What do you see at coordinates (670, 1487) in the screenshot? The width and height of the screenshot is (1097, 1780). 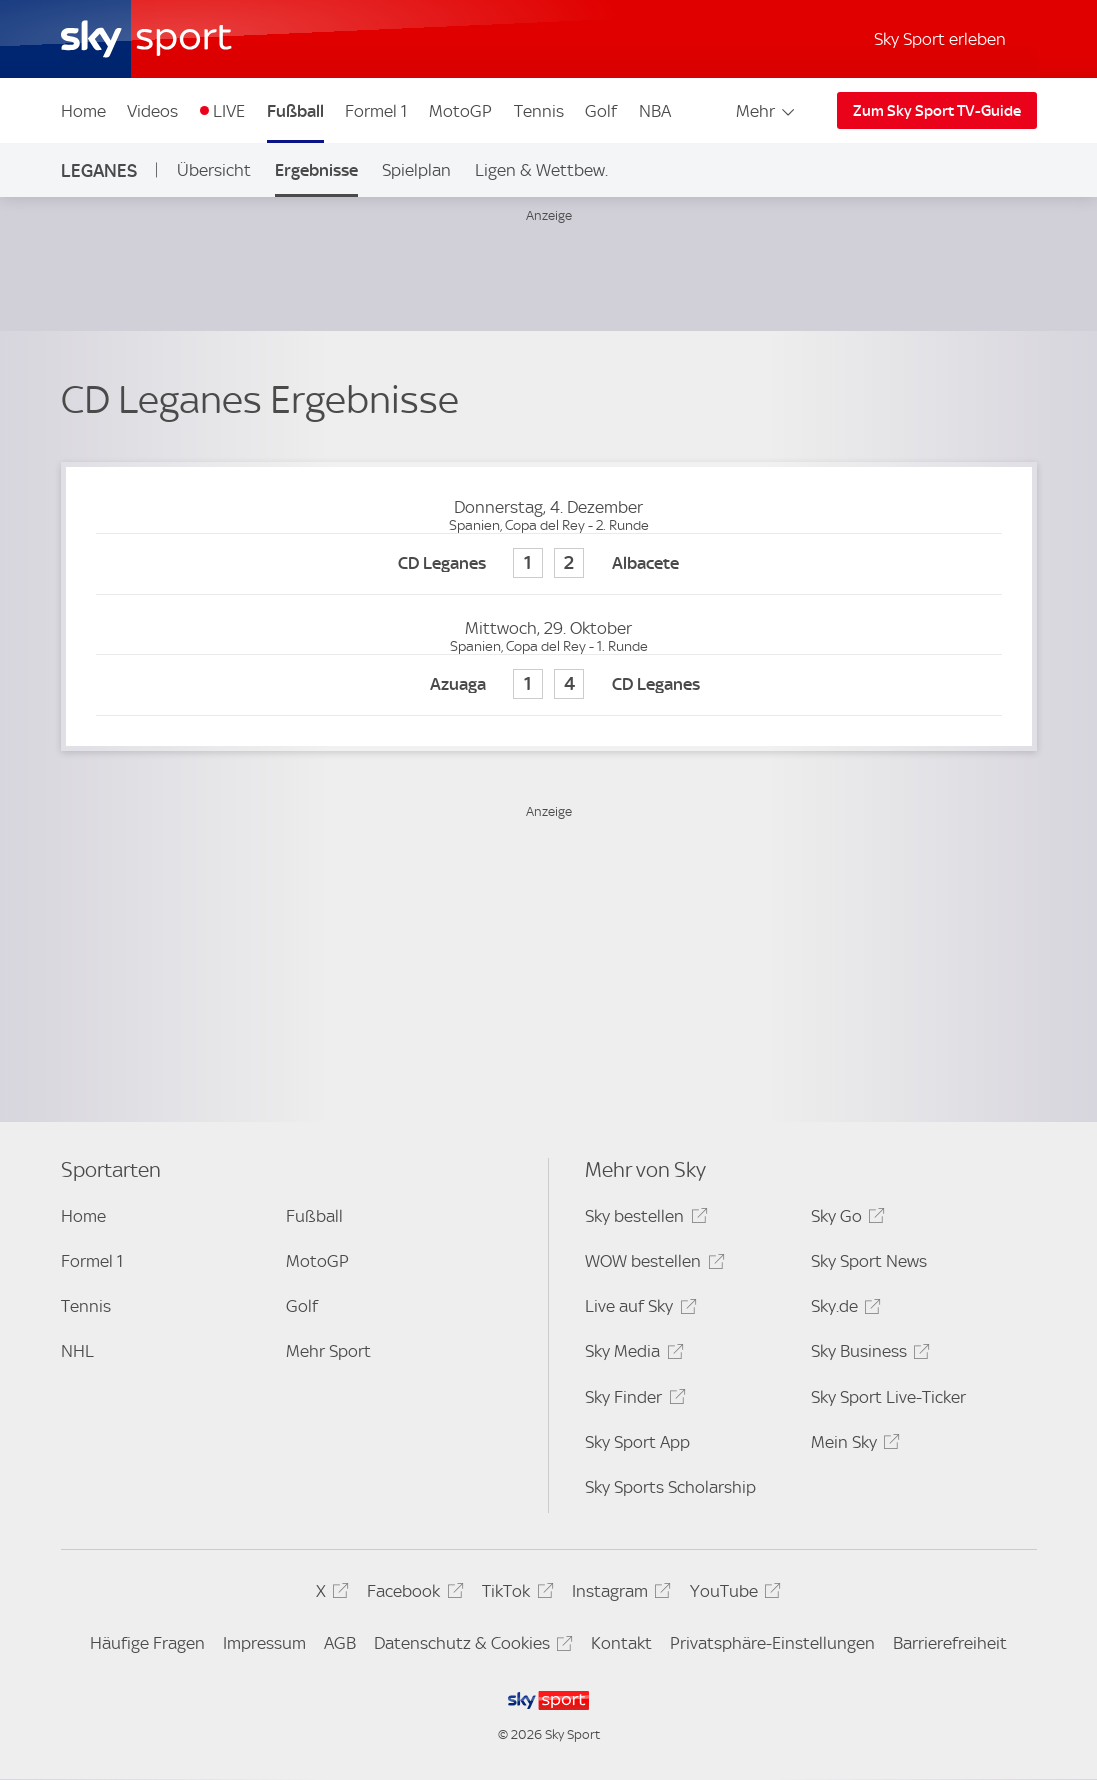 I see `Sky Sports Scholarship` at bounding box center [670, 1487].